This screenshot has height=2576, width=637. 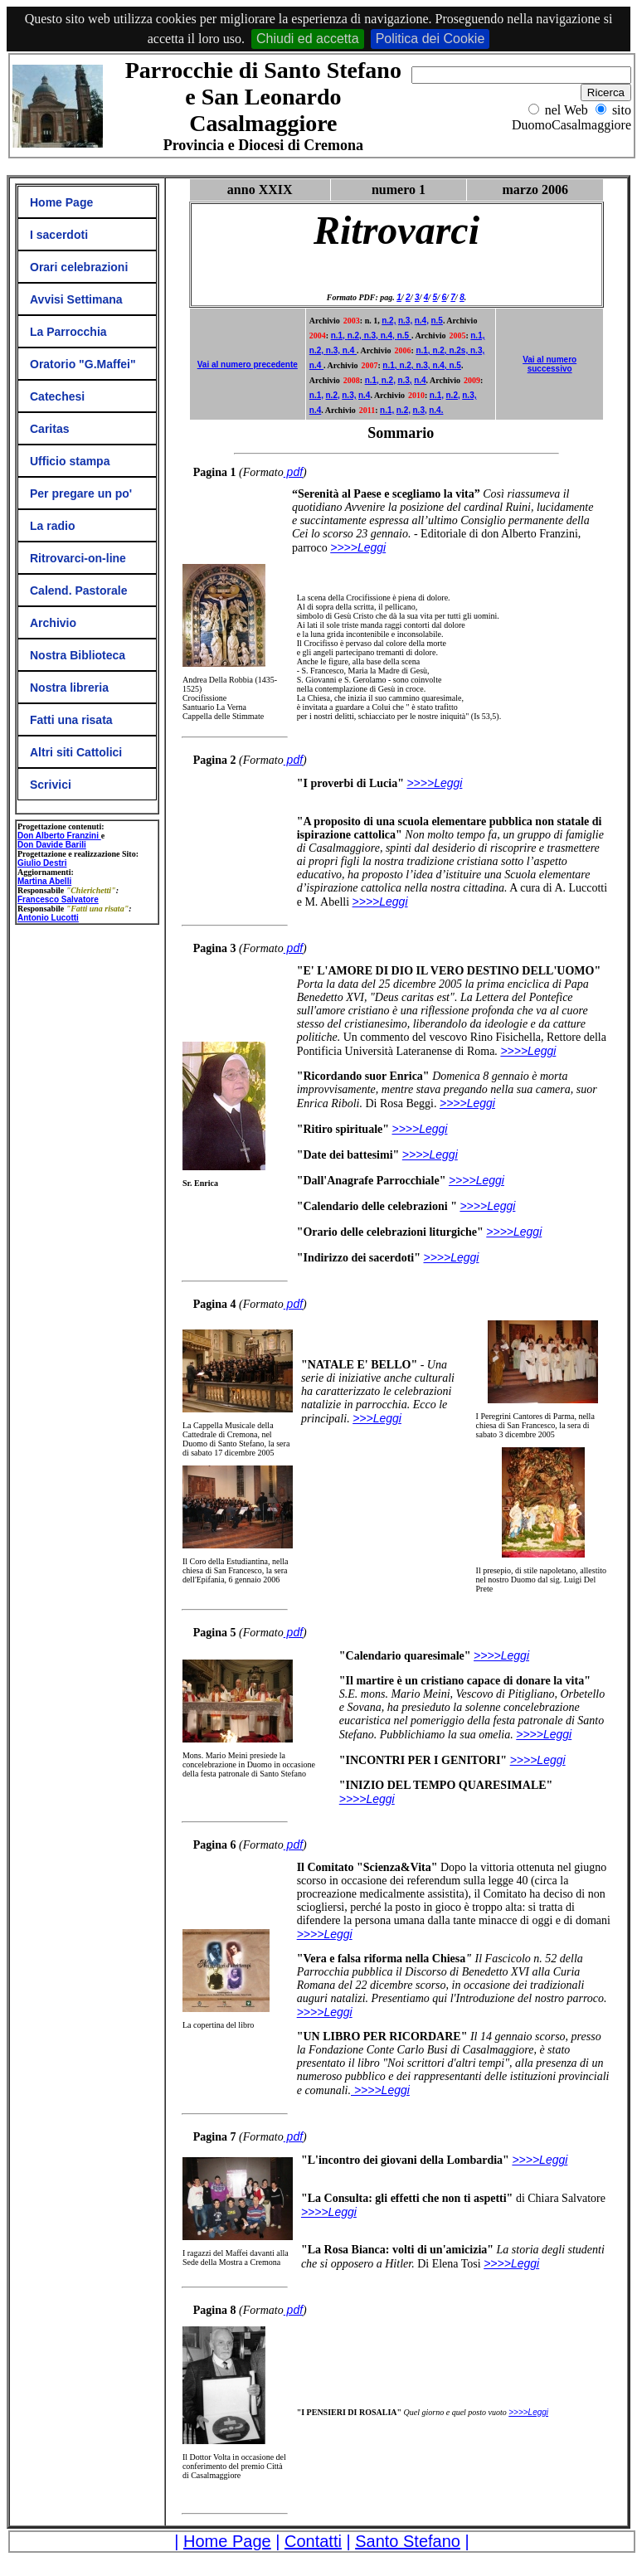 What do you see at coordinates (459, 350) in the screenshot?
I see `n.2s,` at bounding box center [459, 350].